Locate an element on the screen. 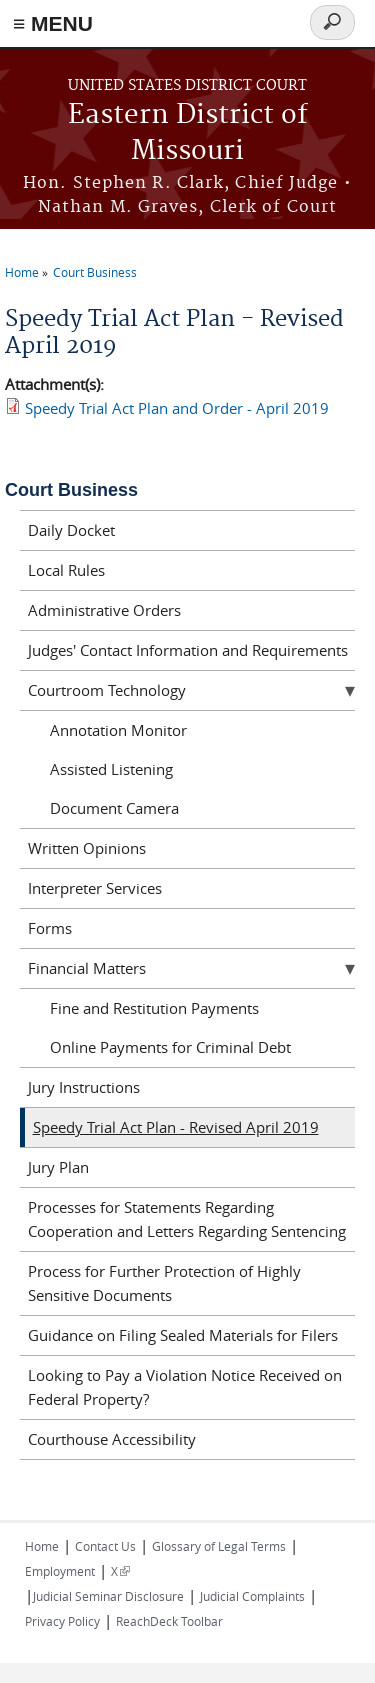 Image resolution: width=375 pixels, height=1683 pixels. ≡ MENU is located at coordinates (53, 23).